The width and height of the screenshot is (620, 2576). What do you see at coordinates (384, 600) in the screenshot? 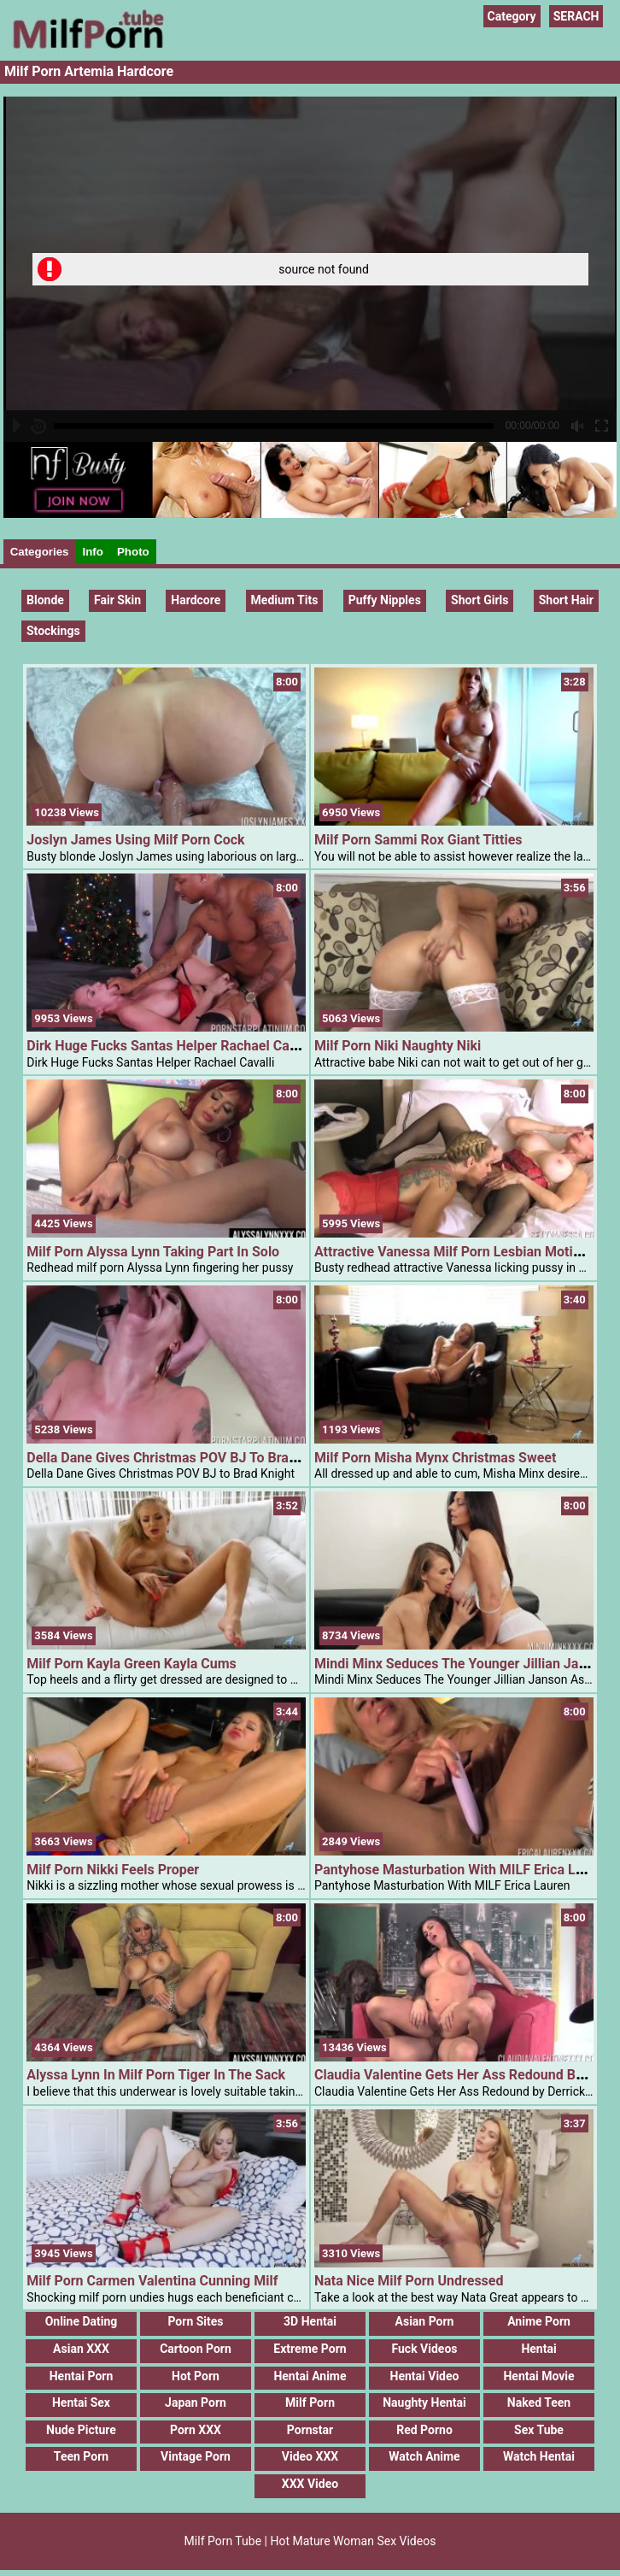
I see `Puffy Nipples` at bounding box center [384, 600].